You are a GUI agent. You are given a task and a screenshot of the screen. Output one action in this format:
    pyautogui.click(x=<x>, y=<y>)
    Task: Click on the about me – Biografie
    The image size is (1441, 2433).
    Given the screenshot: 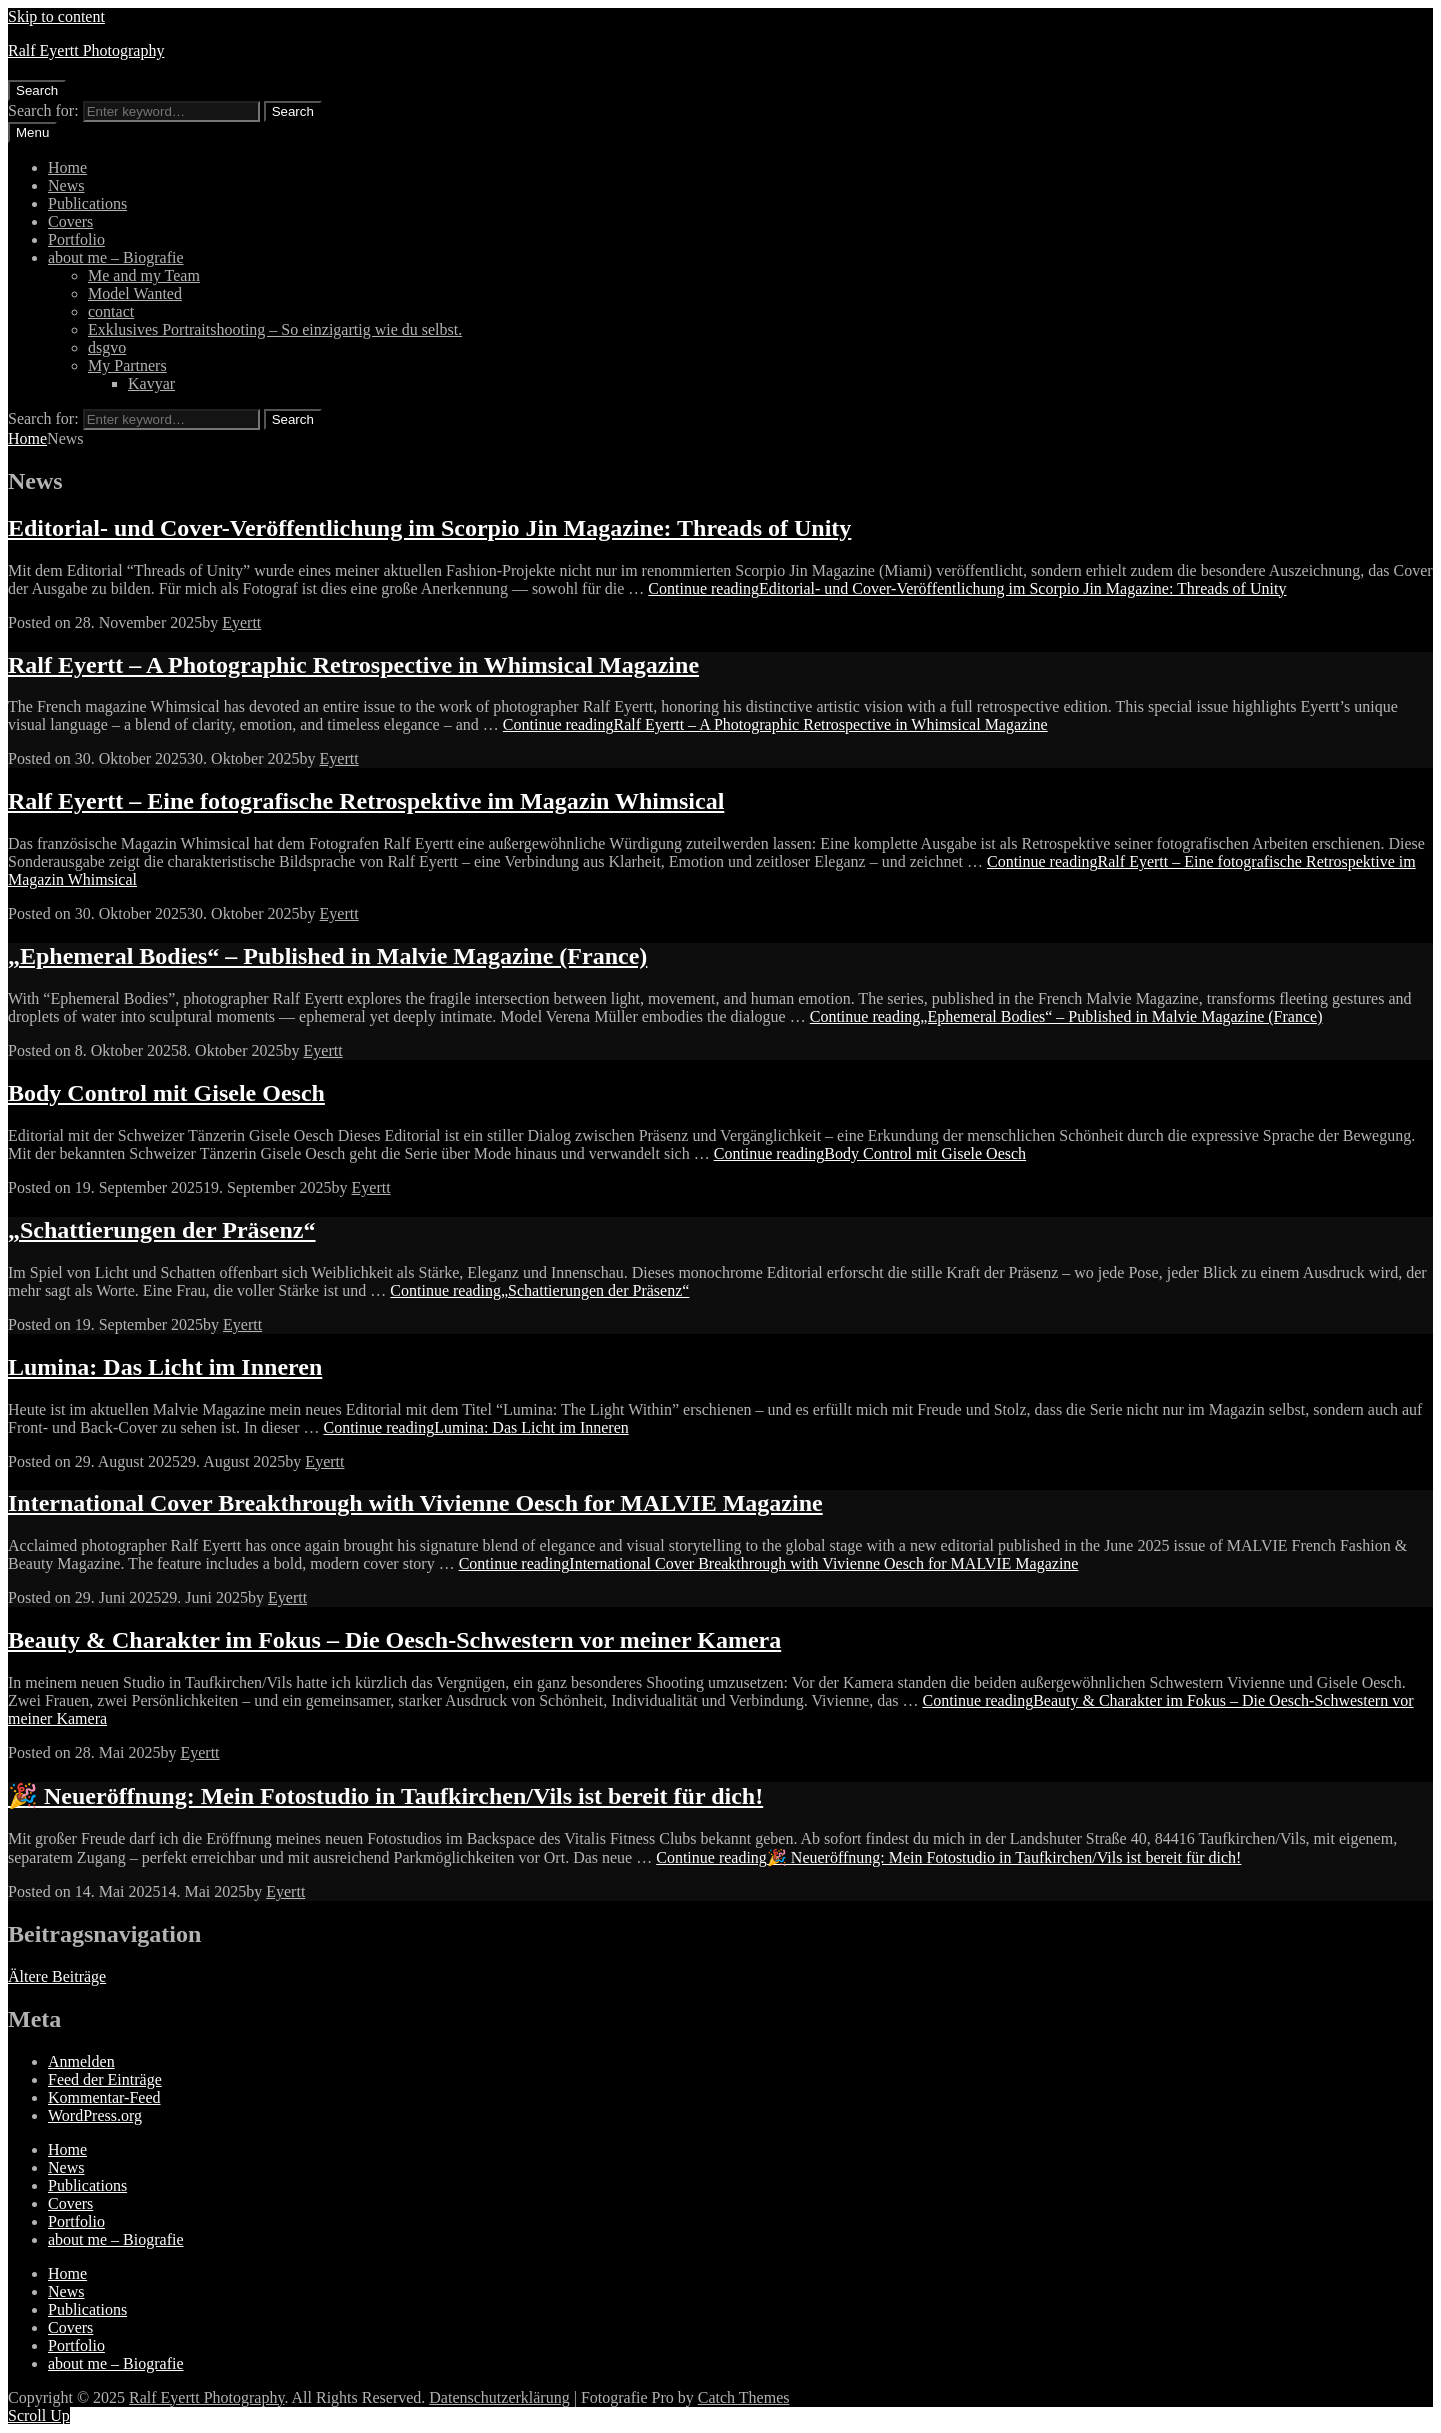 What is the action you would take?
    pyautogui.click(x=116, y=257)
    